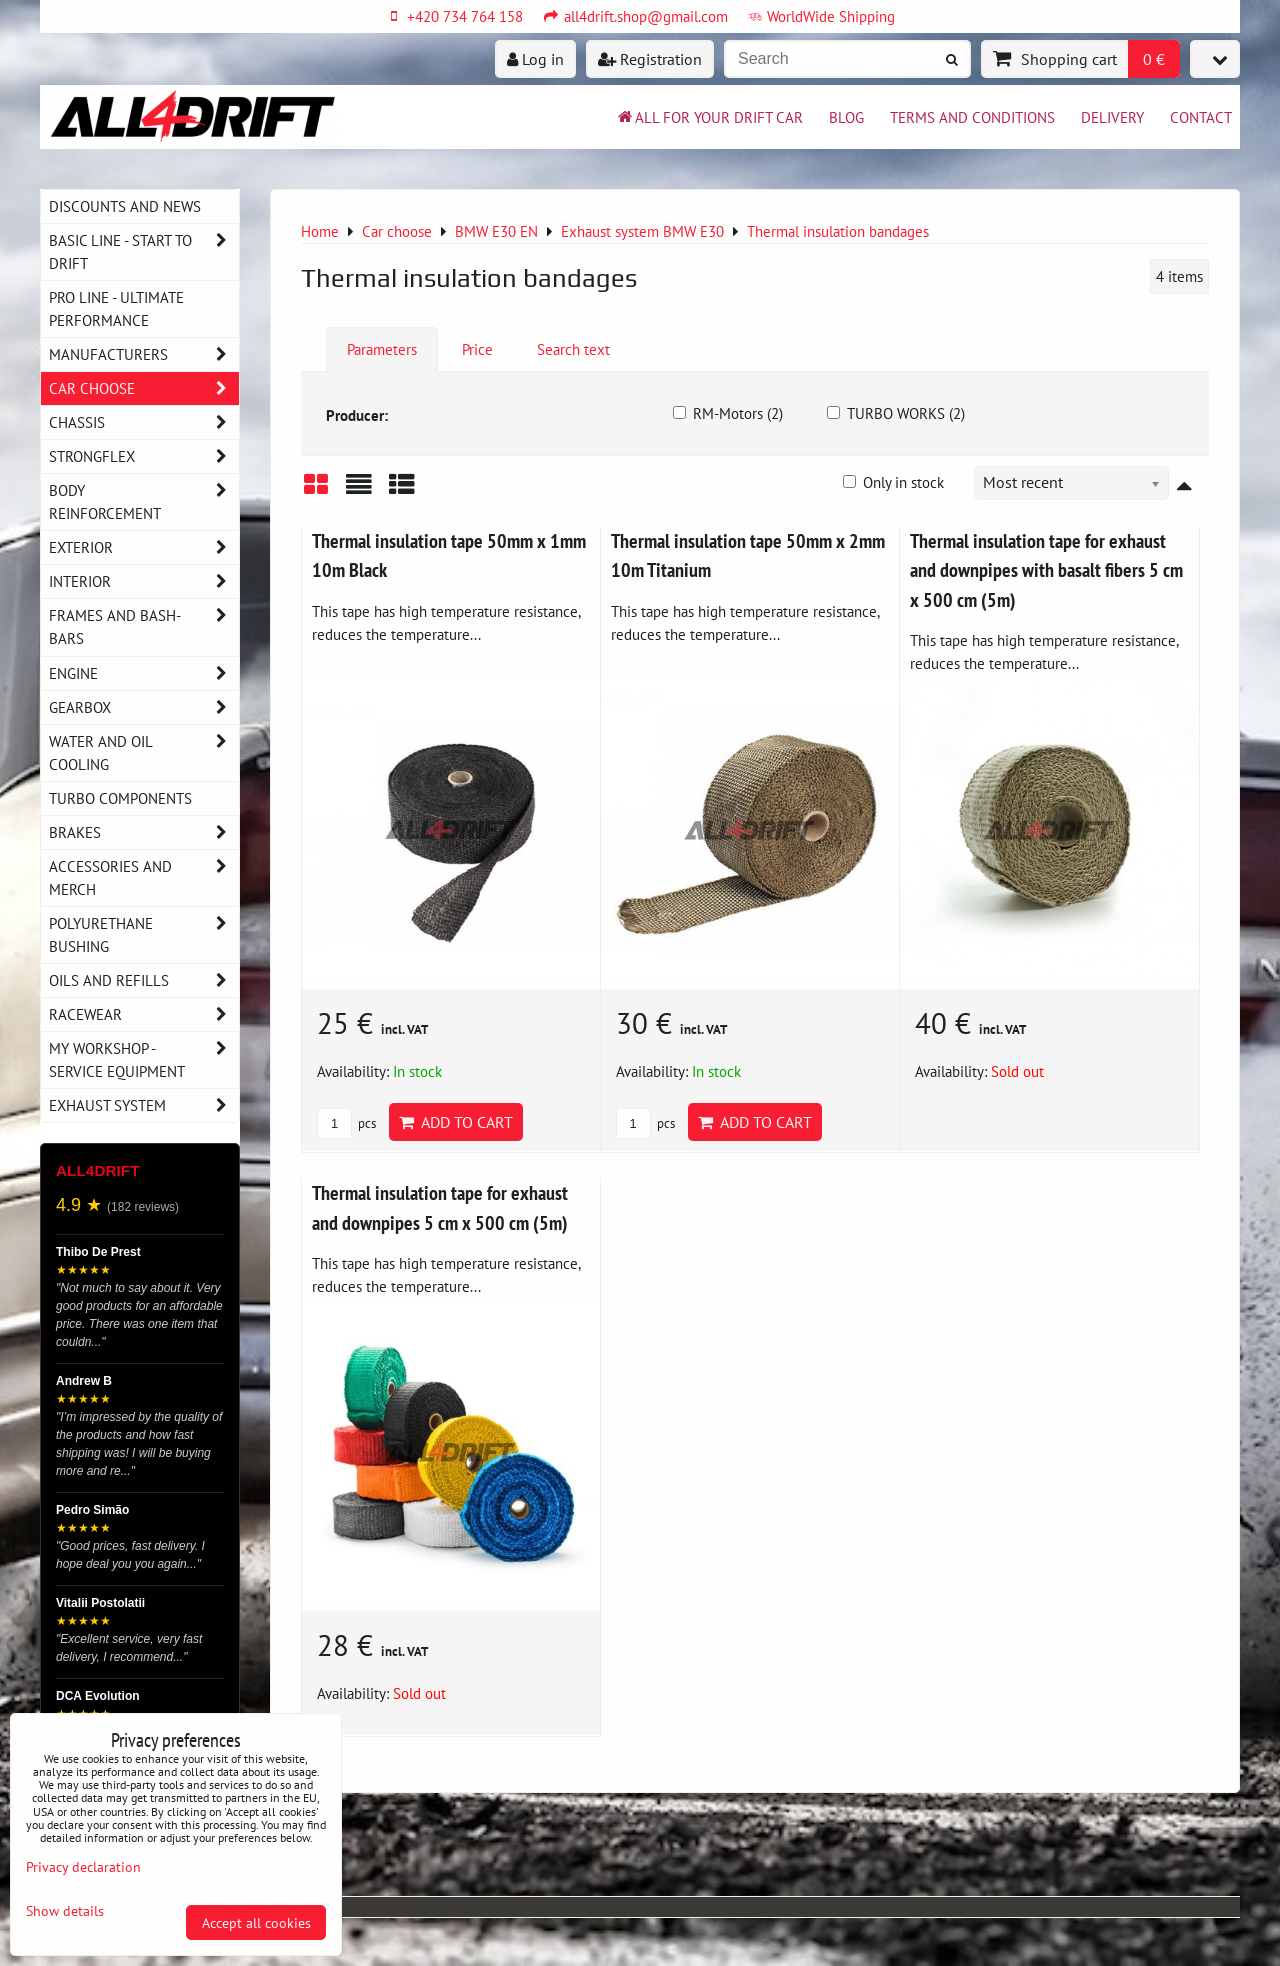 This screenshot has height=1966, width=1280. Describe the element at coordinates (535, 59) in the screenshot. I see `Log in` at that location.